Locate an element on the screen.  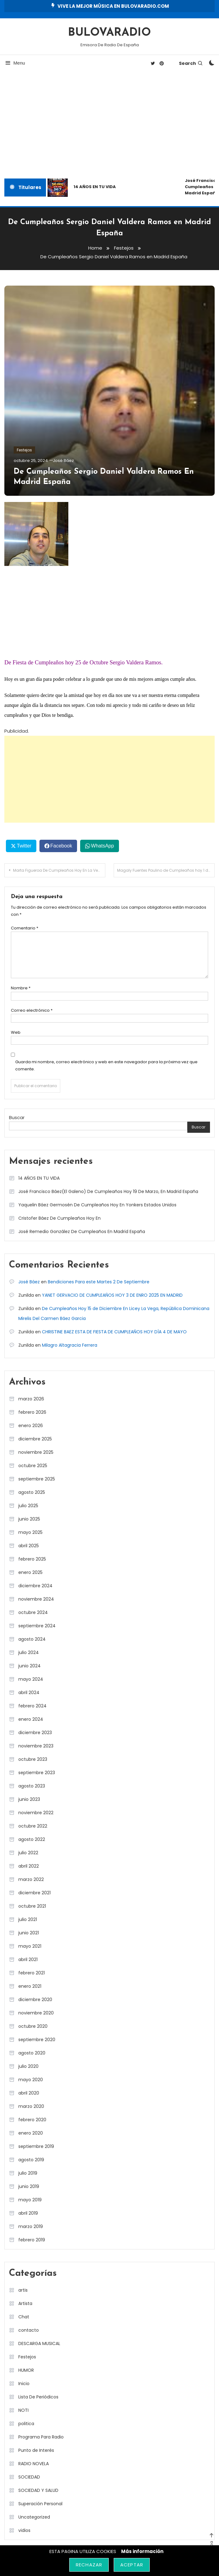
septiembre 2020 is located at coordinates (36, 2039).